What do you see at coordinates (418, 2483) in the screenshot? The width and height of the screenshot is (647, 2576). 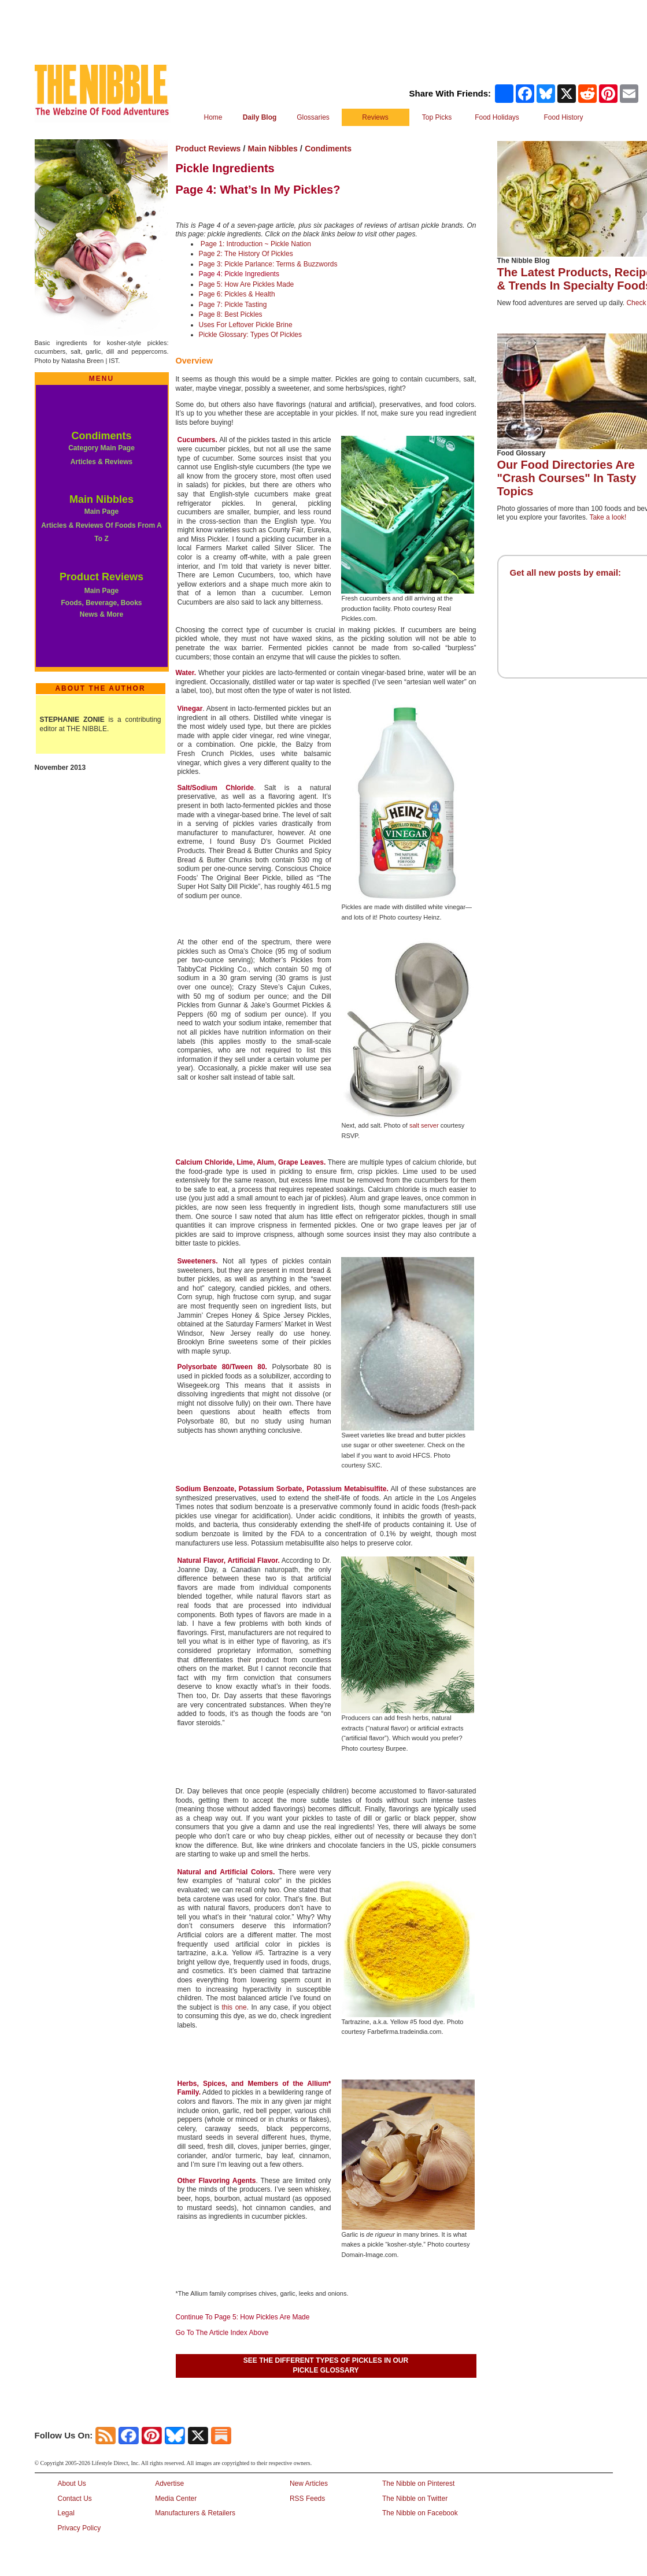 I see `The Nibble on Pinterest` at bounding box center [418, 2483].